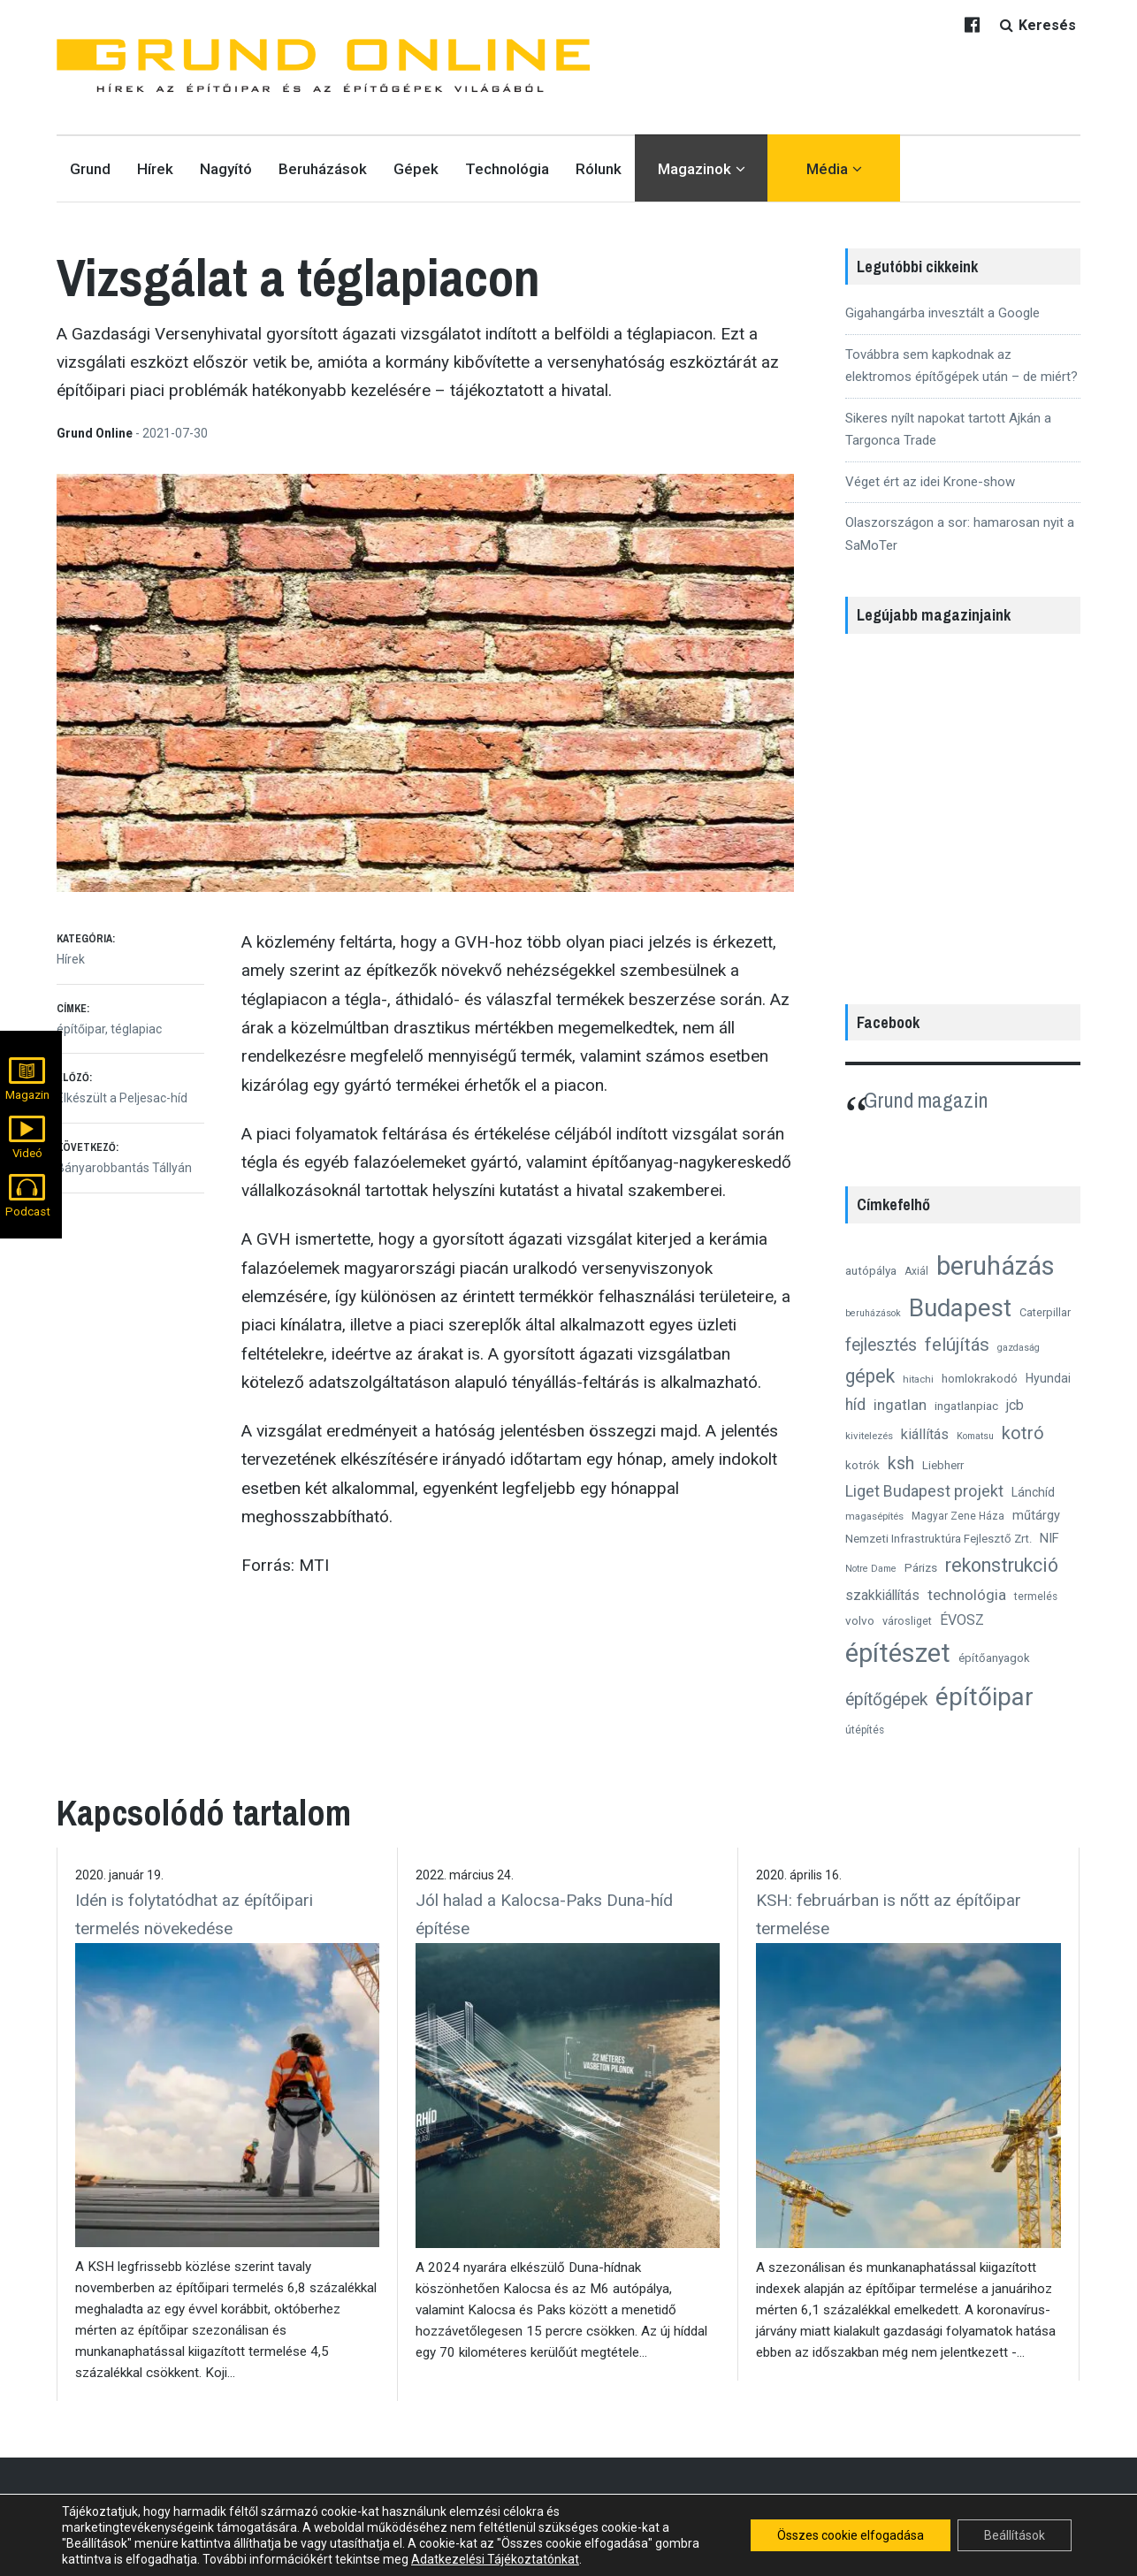 Image resolution: width=1137 pixels, height=2576 pixels. I want to click on rekonstrukció [rekonstrukció (44 elem)], so click(1001, 1565).